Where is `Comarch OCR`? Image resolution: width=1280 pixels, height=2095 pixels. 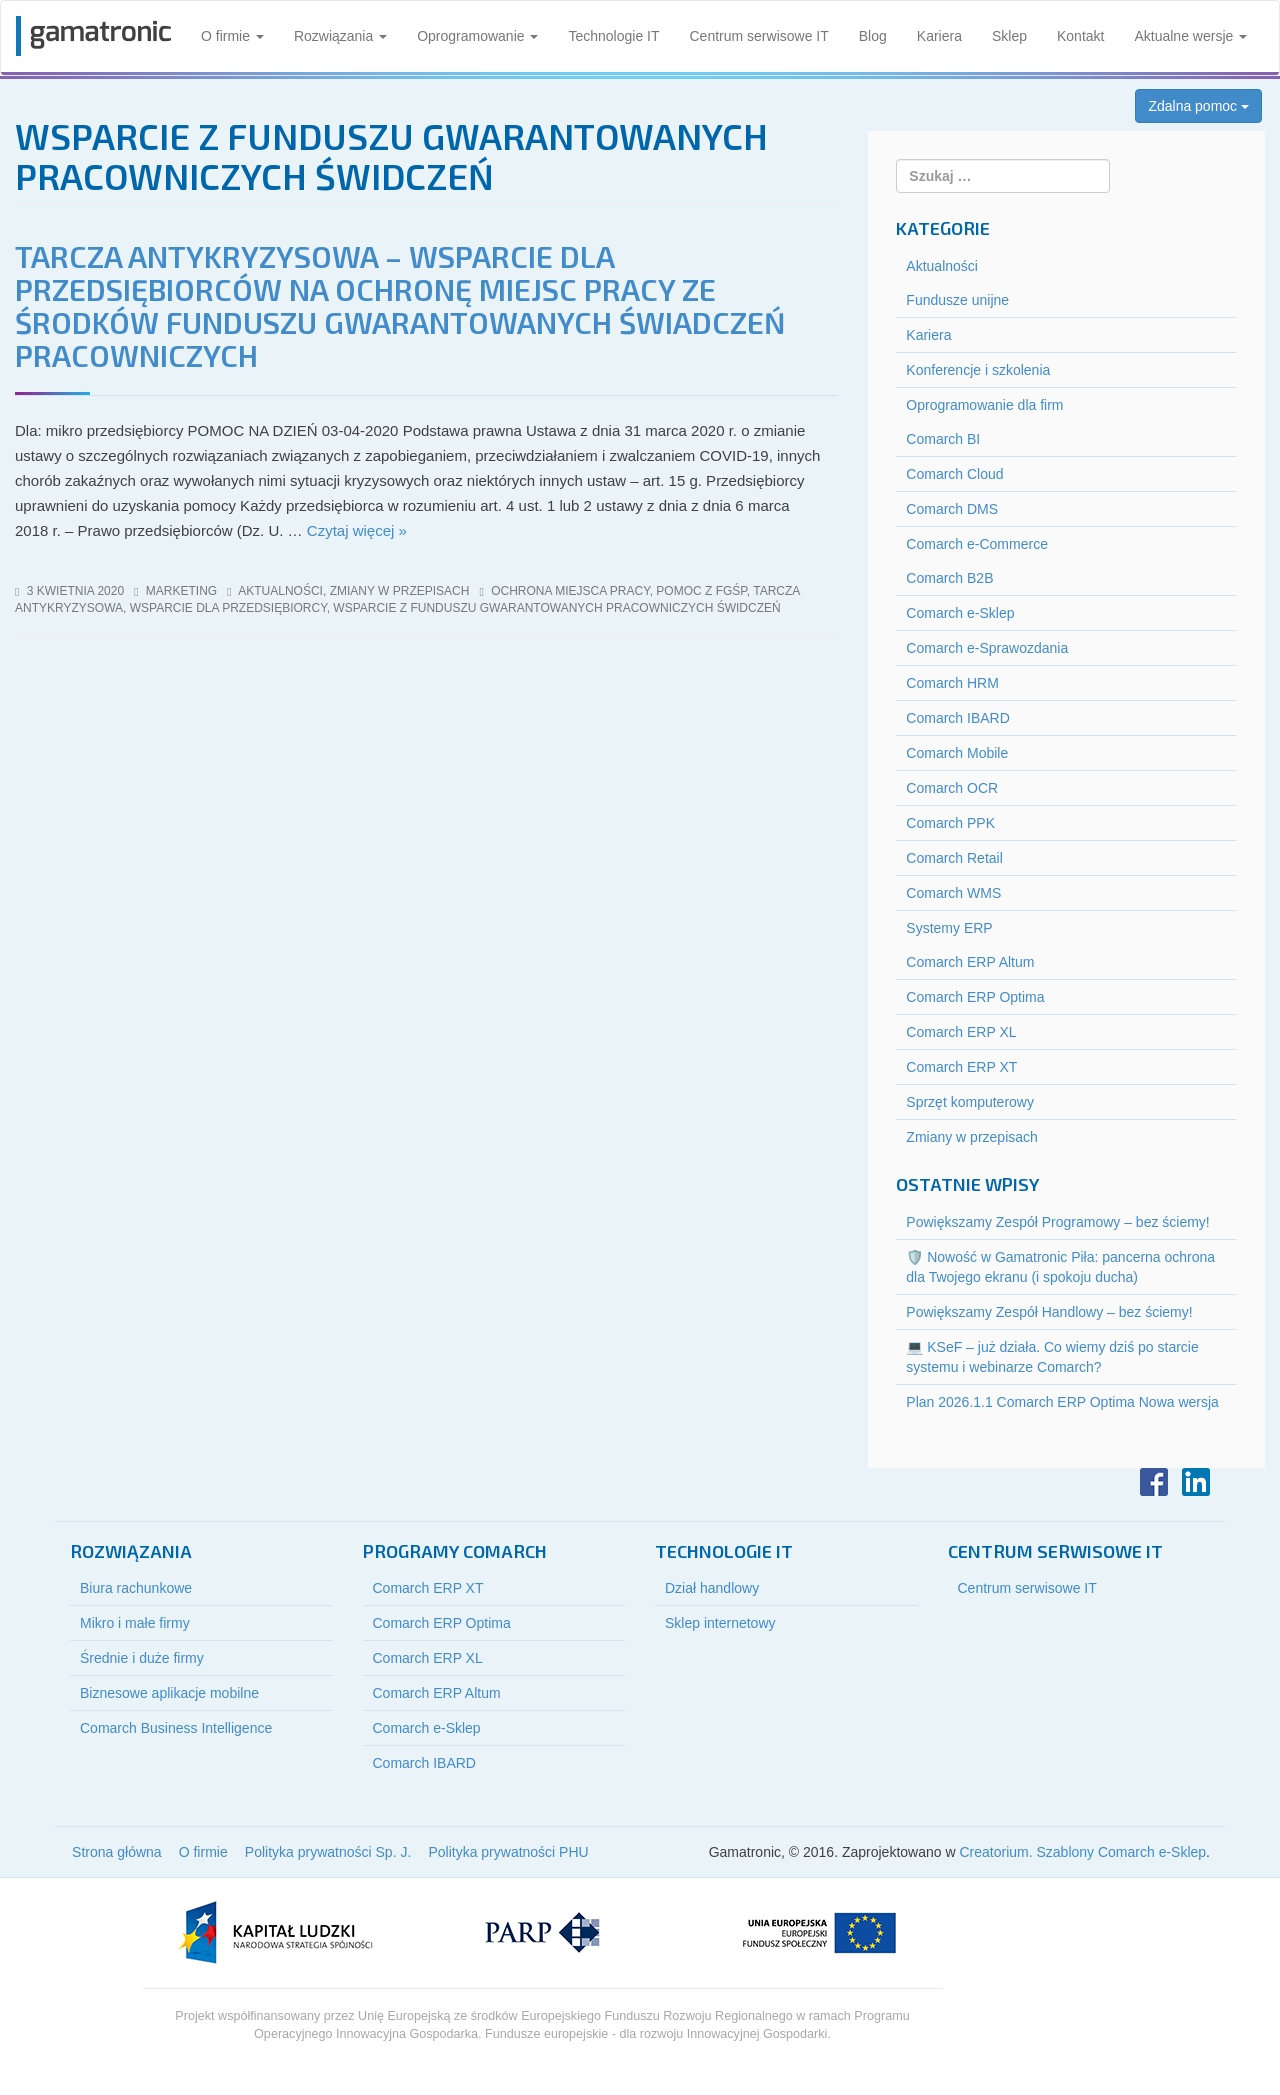 Comarch OCR is located at coordinates (952, 788).